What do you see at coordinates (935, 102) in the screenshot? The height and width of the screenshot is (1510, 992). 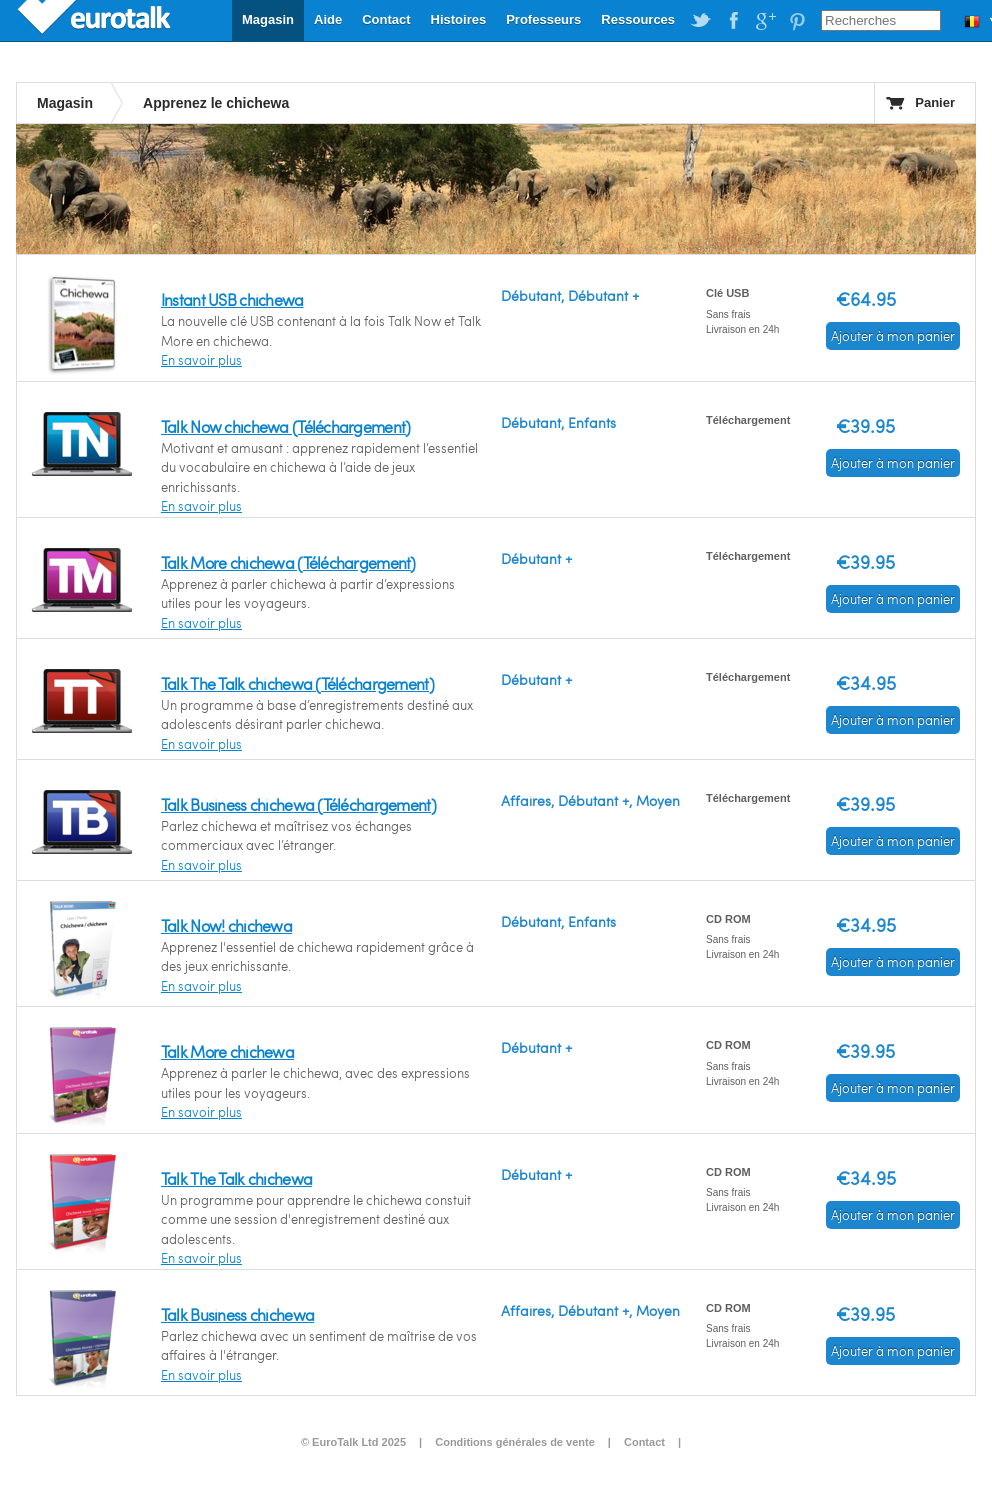 I see `Panier` at bounding box center [935, 102].